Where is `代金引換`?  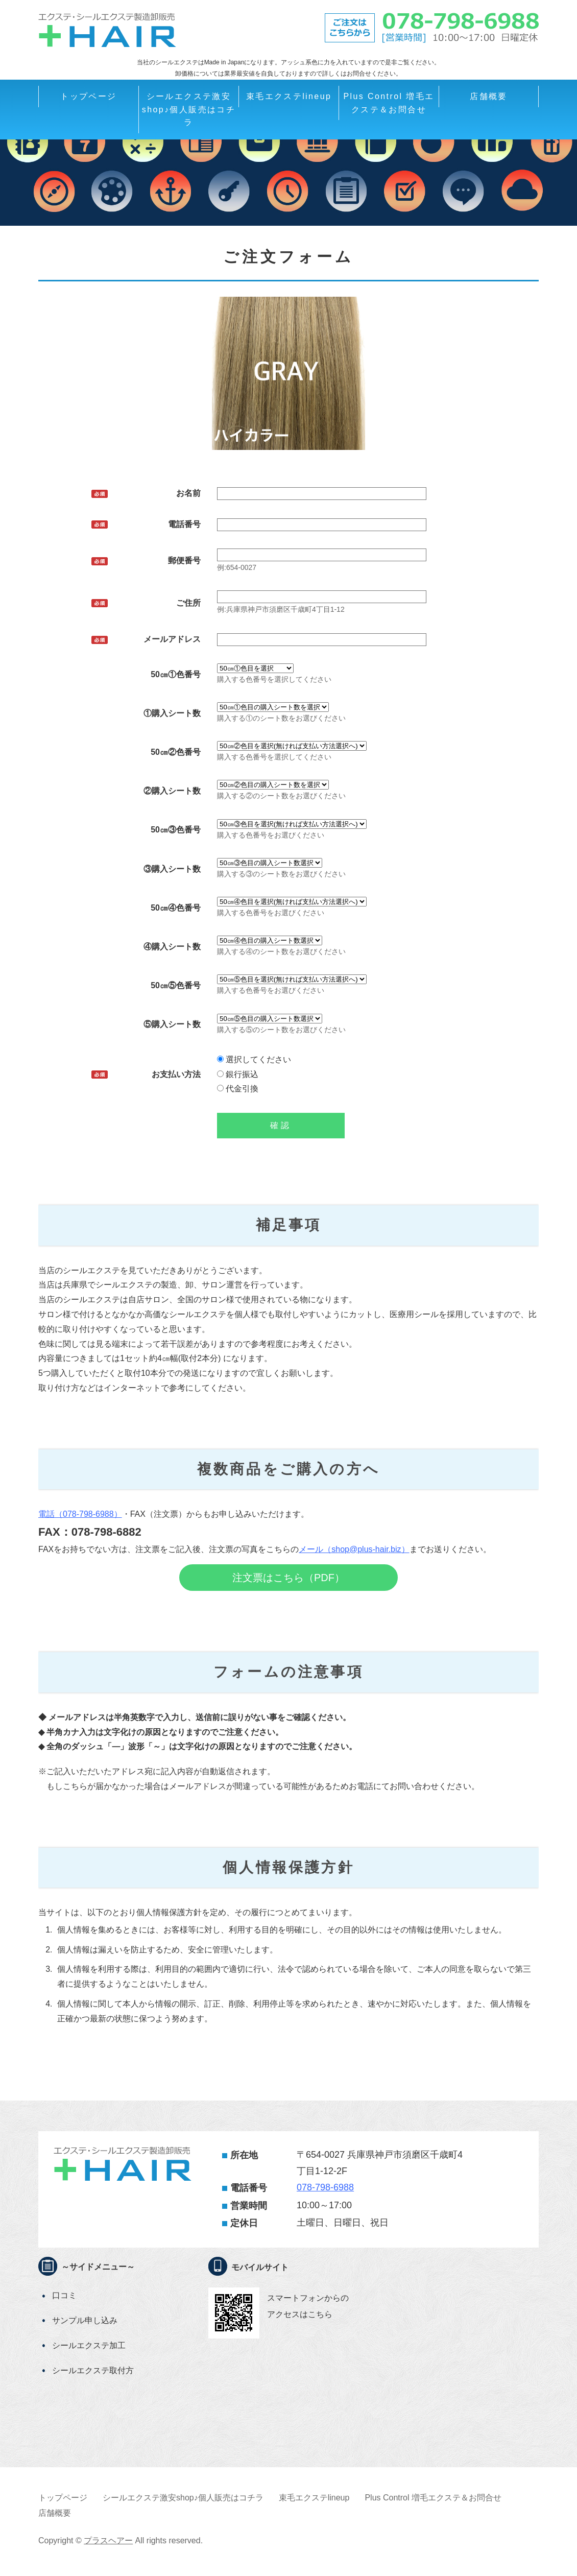 代金引換 is located at coordinates (237, 1088).